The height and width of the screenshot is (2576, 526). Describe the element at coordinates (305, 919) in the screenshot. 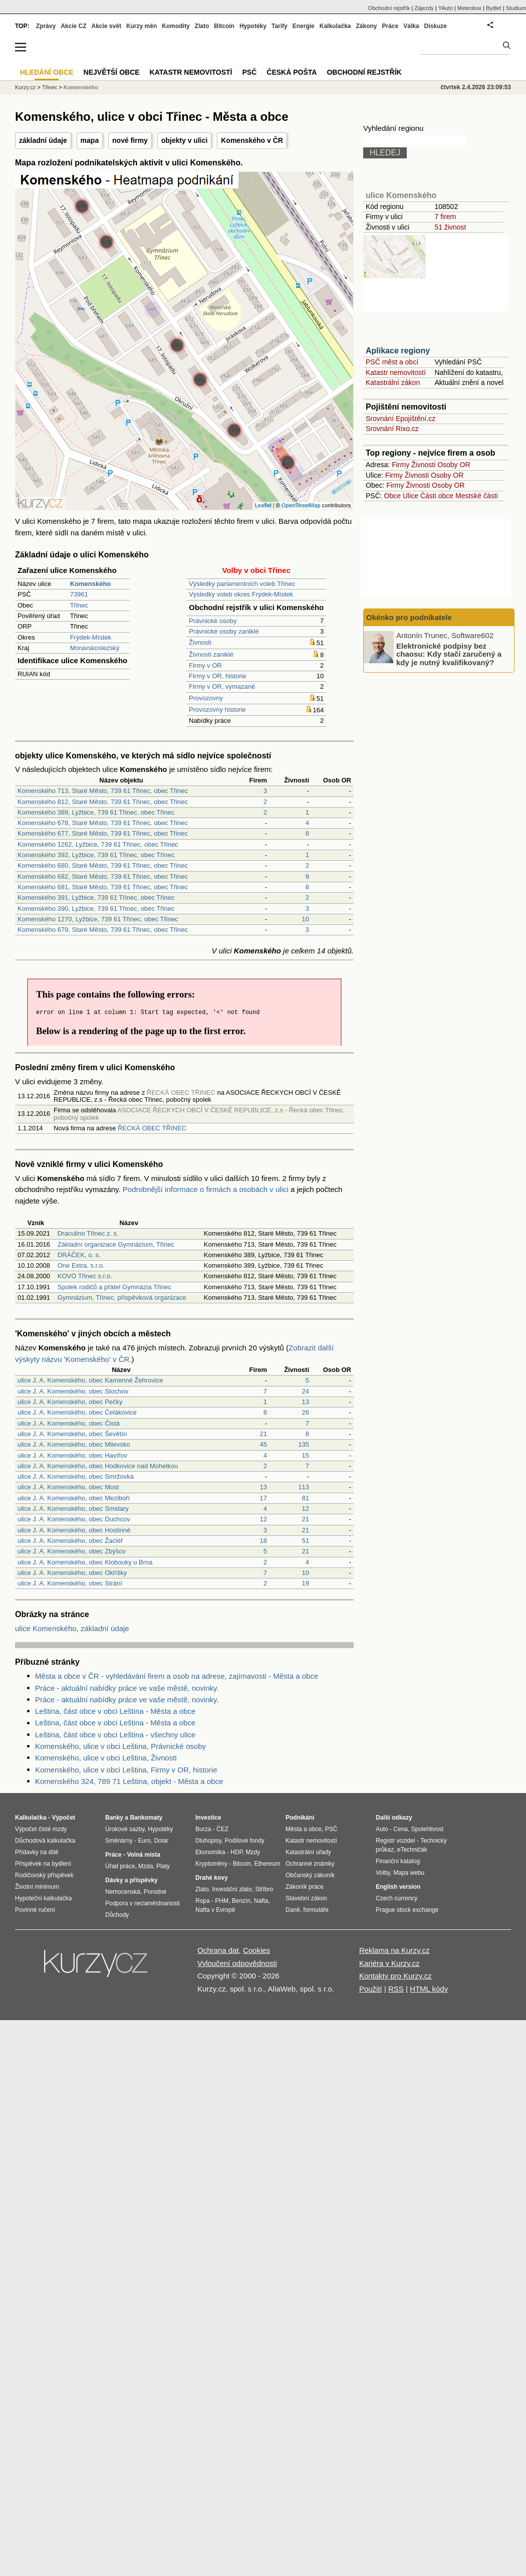

I see `10` at that location.